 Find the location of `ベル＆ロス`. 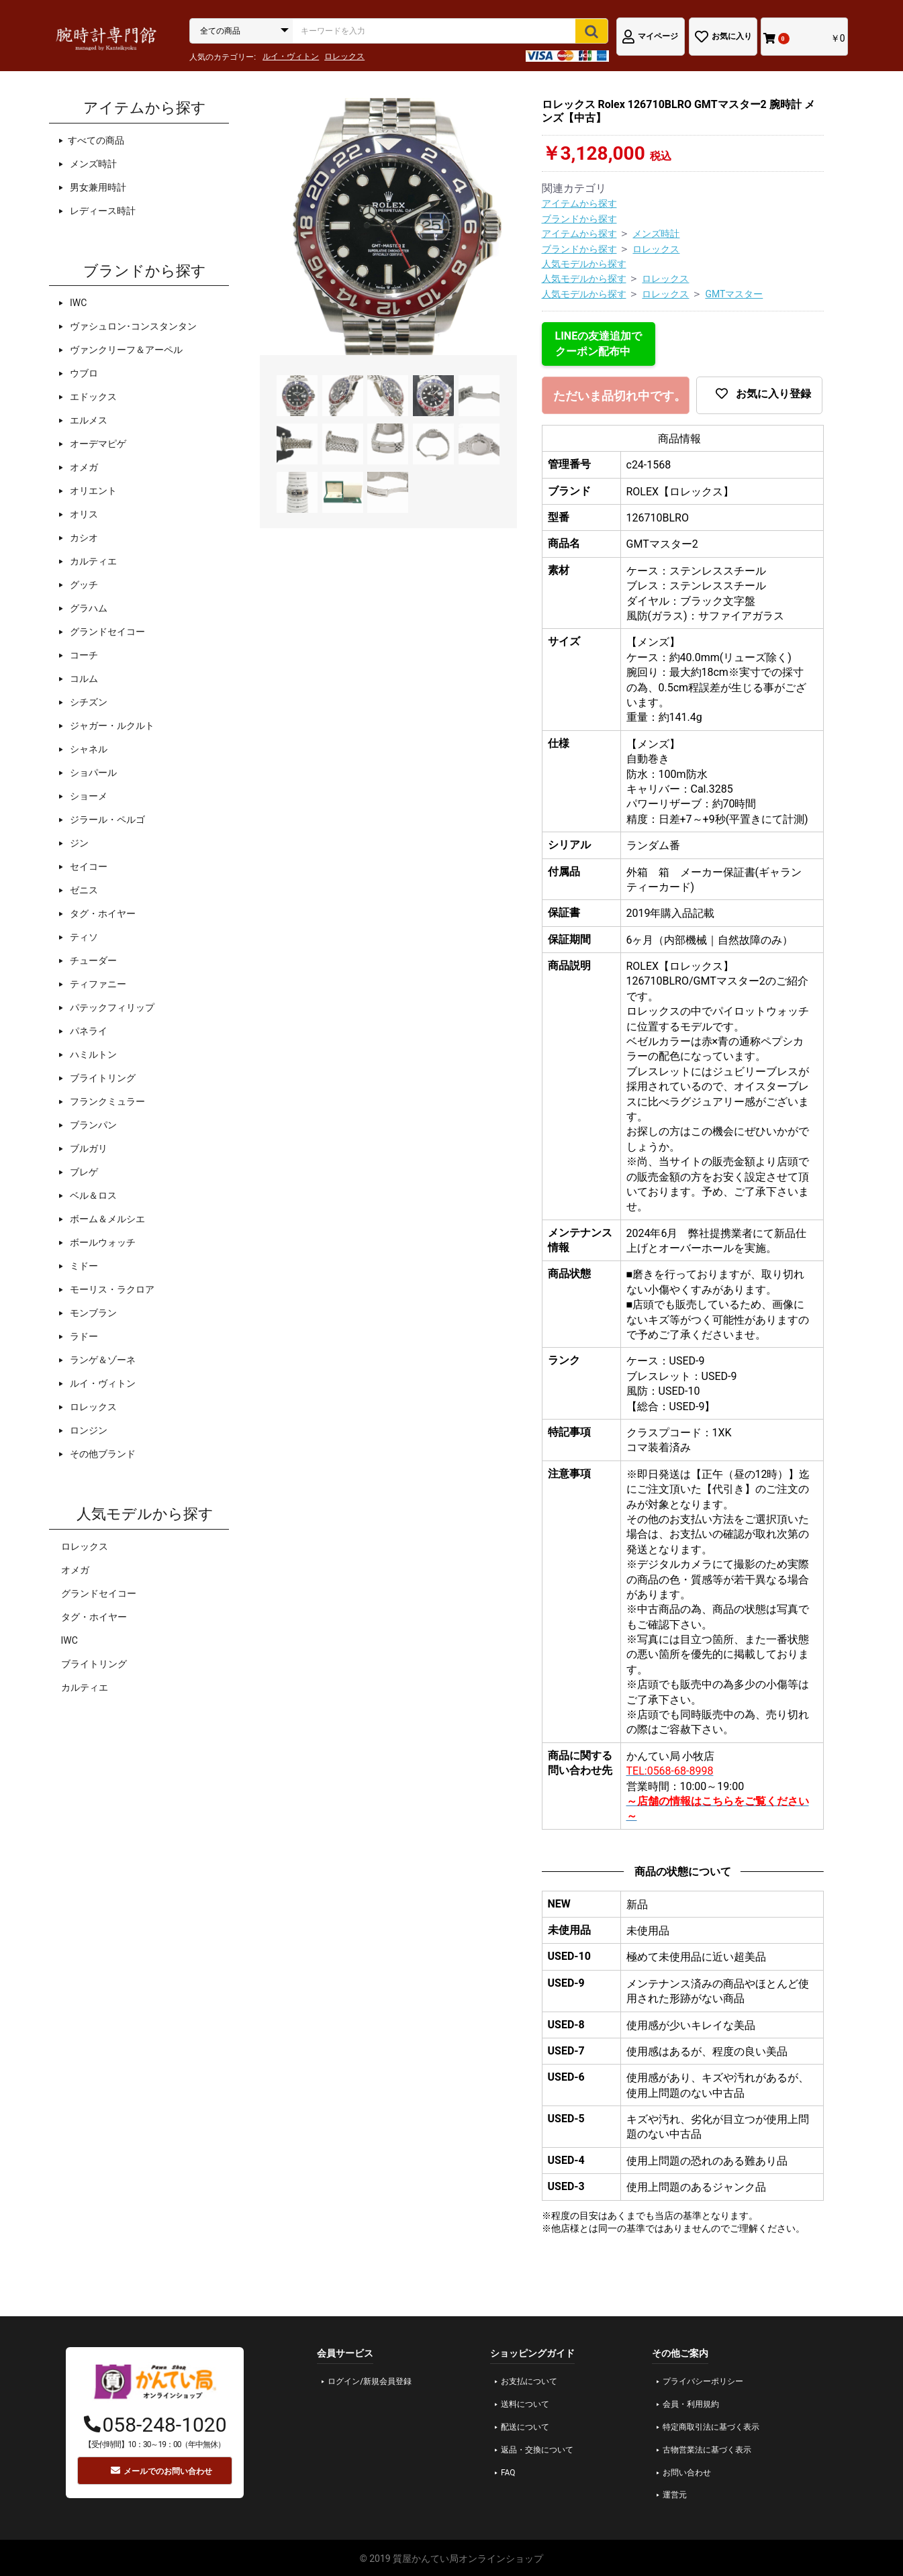

ベル＆ロス is located at coordinates (92, 1195).